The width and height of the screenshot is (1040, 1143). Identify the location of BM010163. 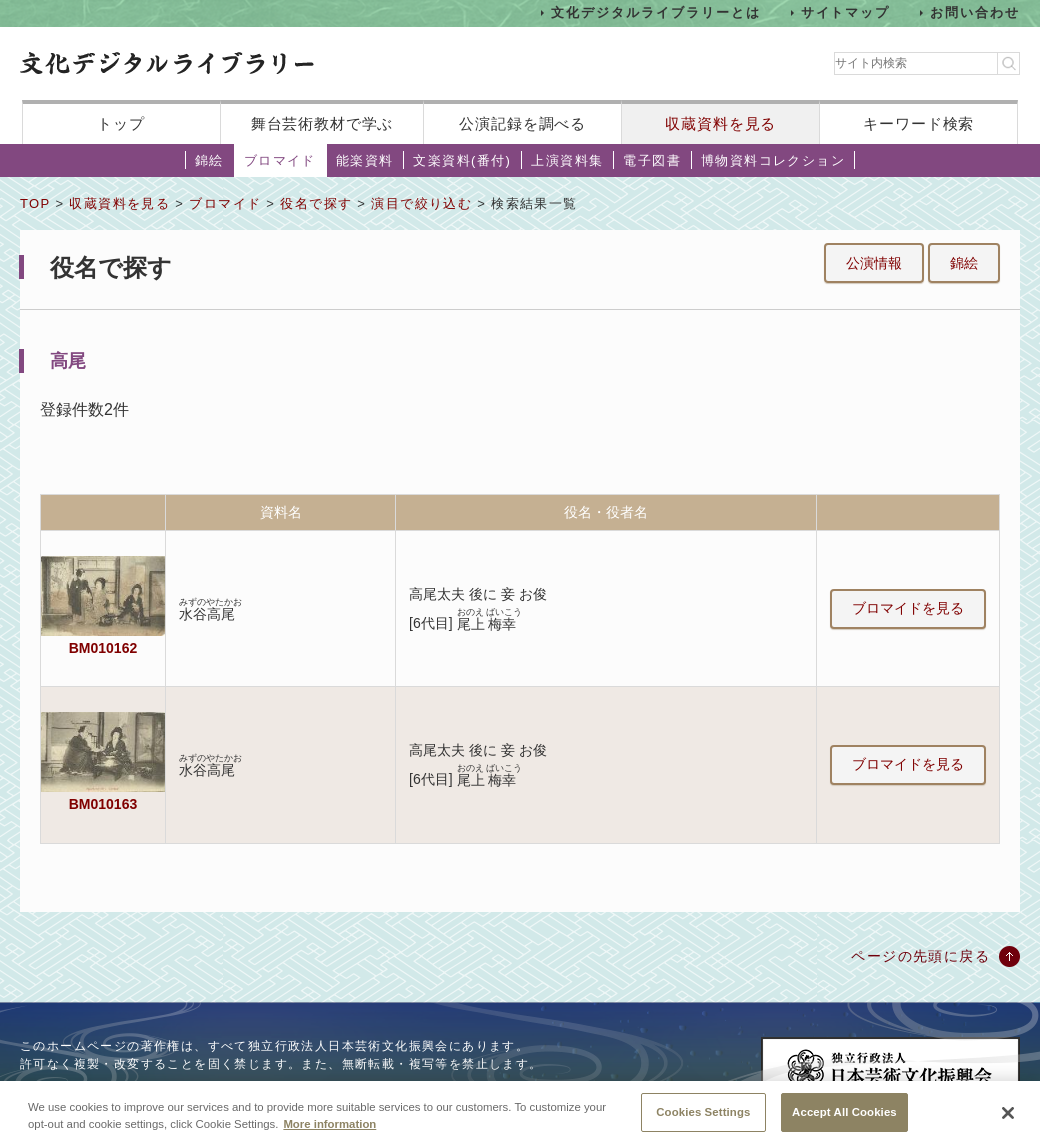
(103, 804).